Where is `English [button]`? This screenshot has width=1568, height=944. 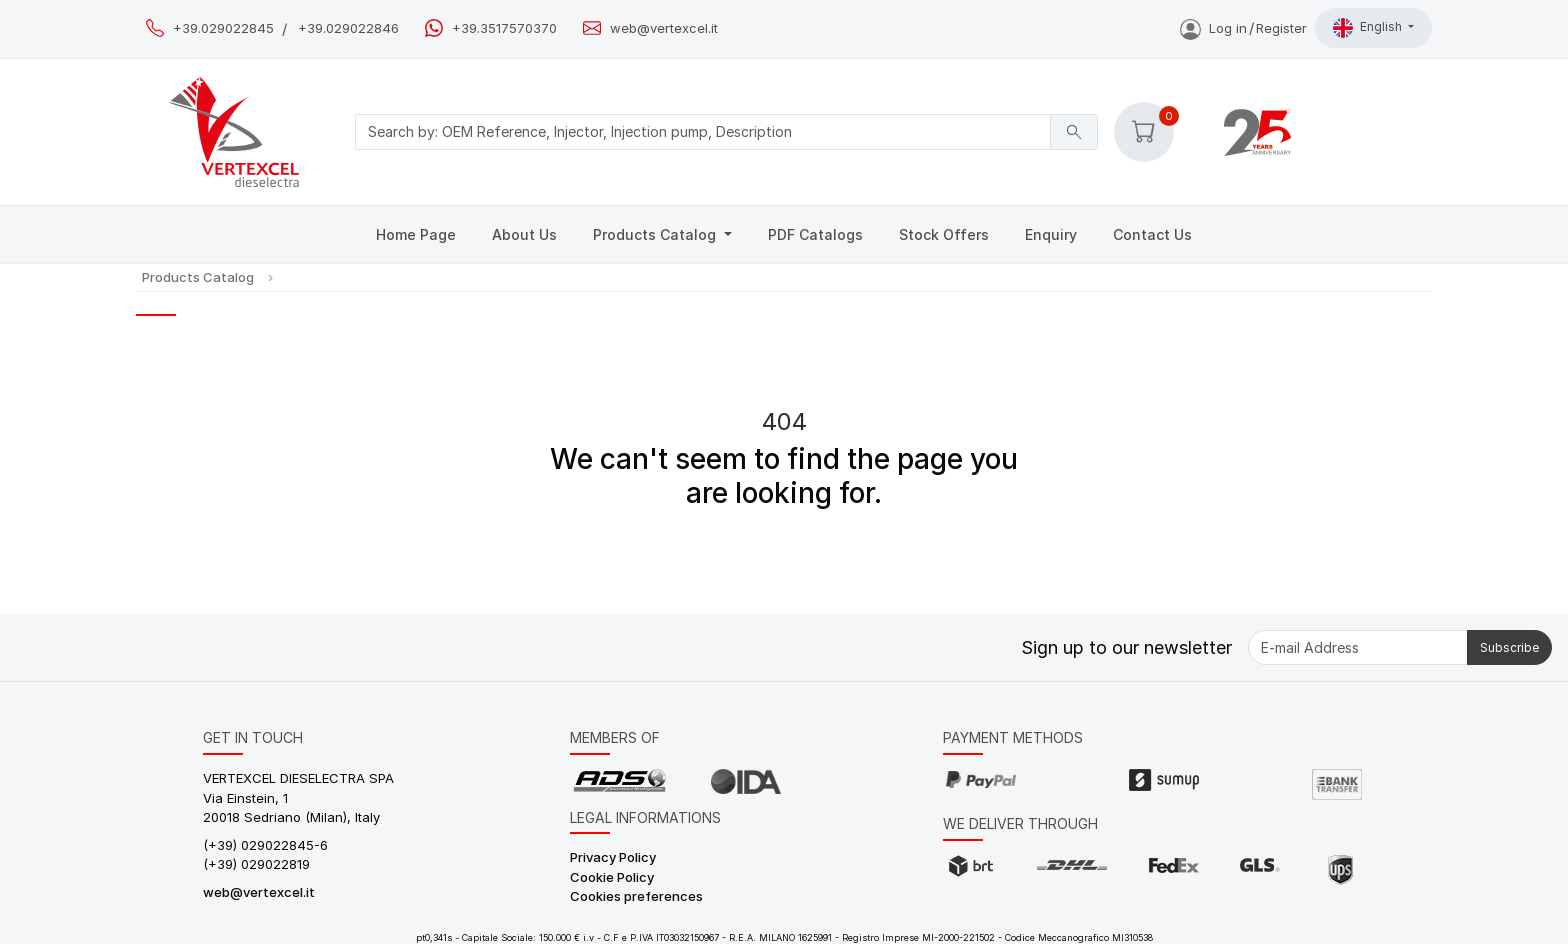 English [button] is located at coordinates (1369, 28).